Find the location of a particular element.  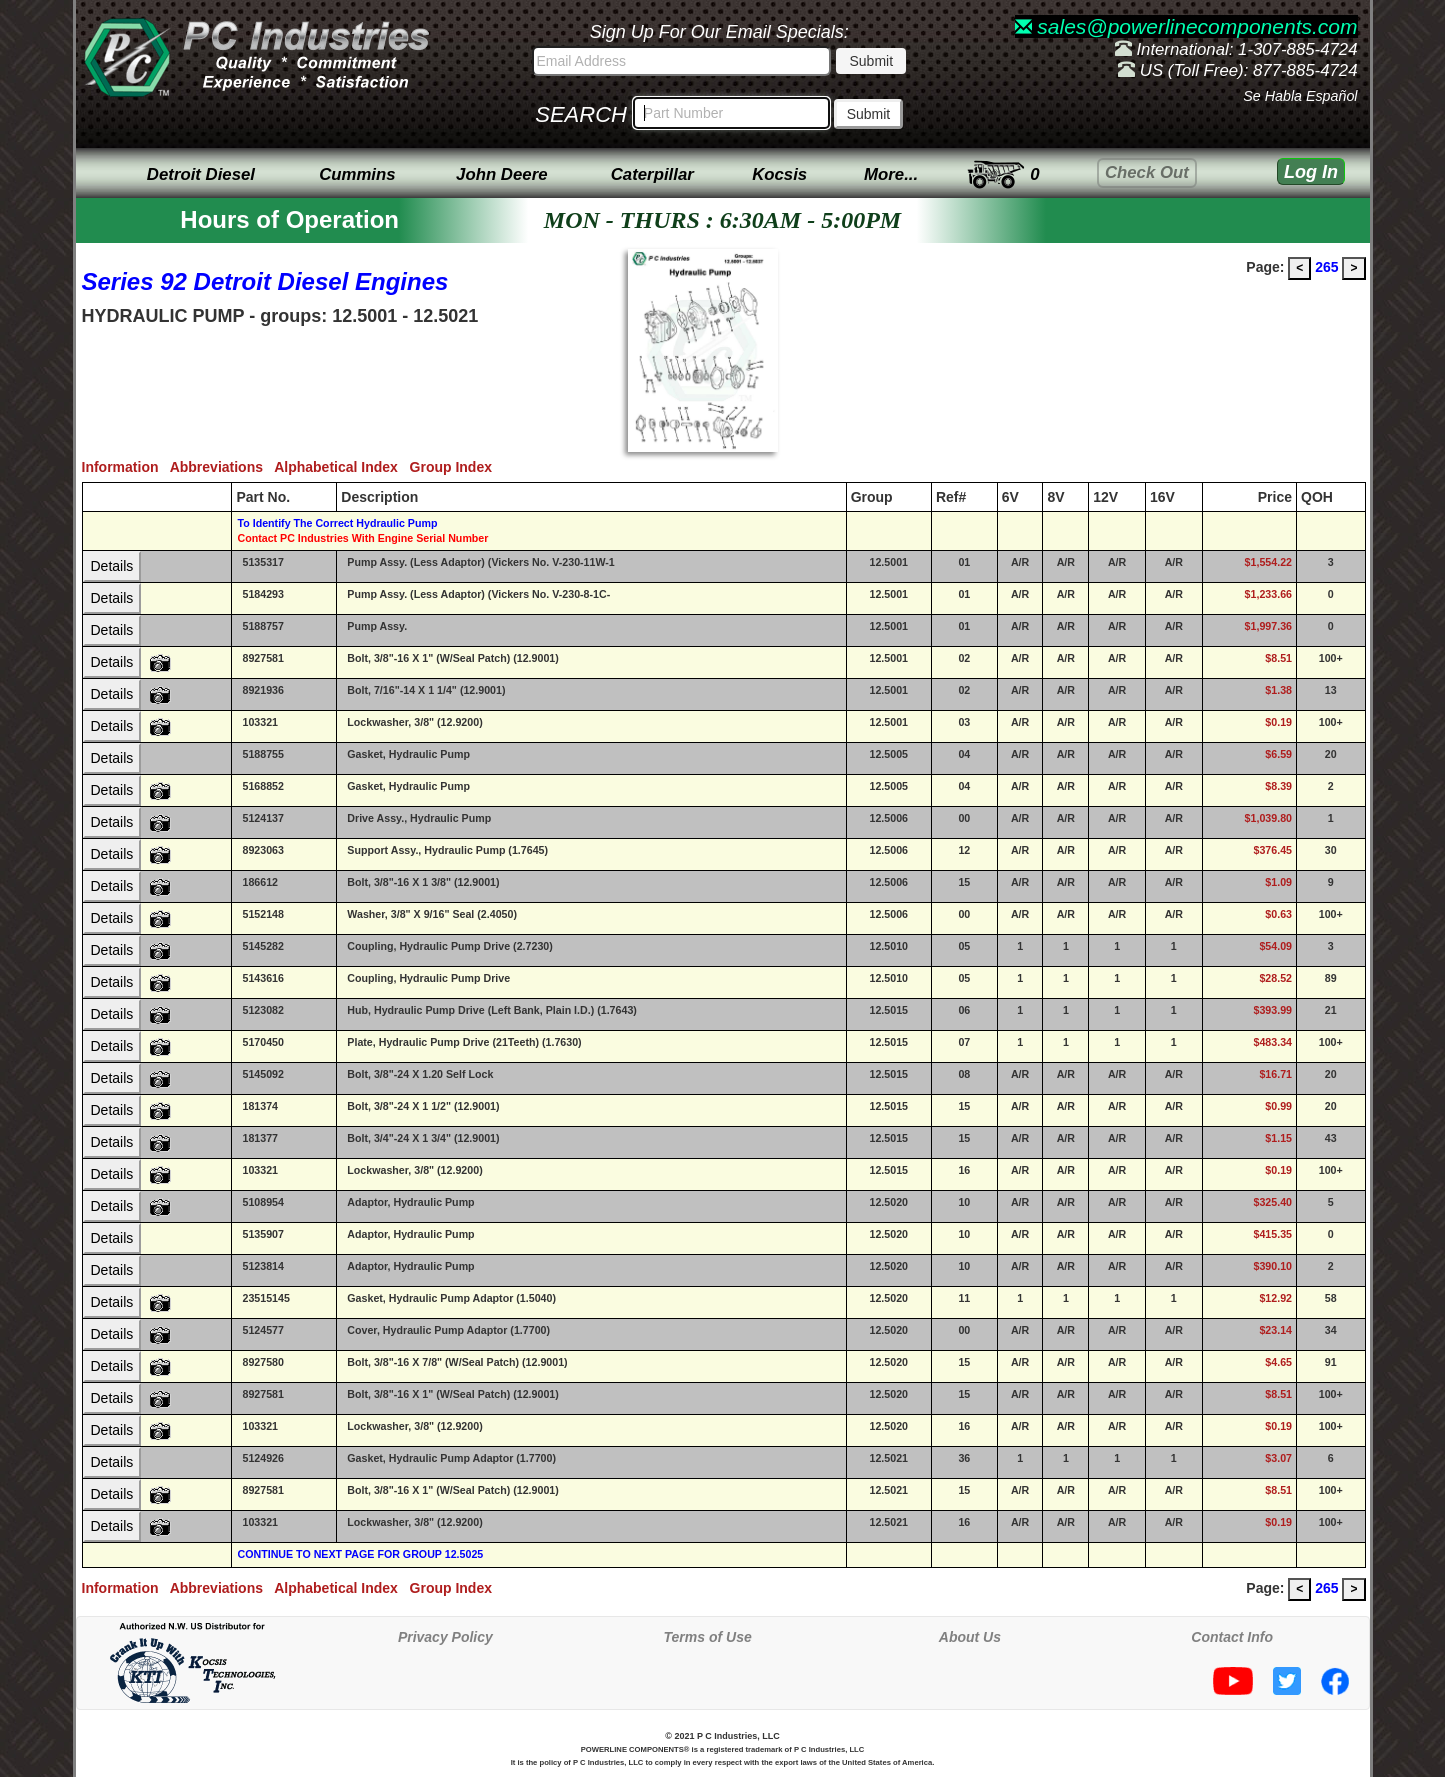

About Us is located at coordinates (970, 1637).